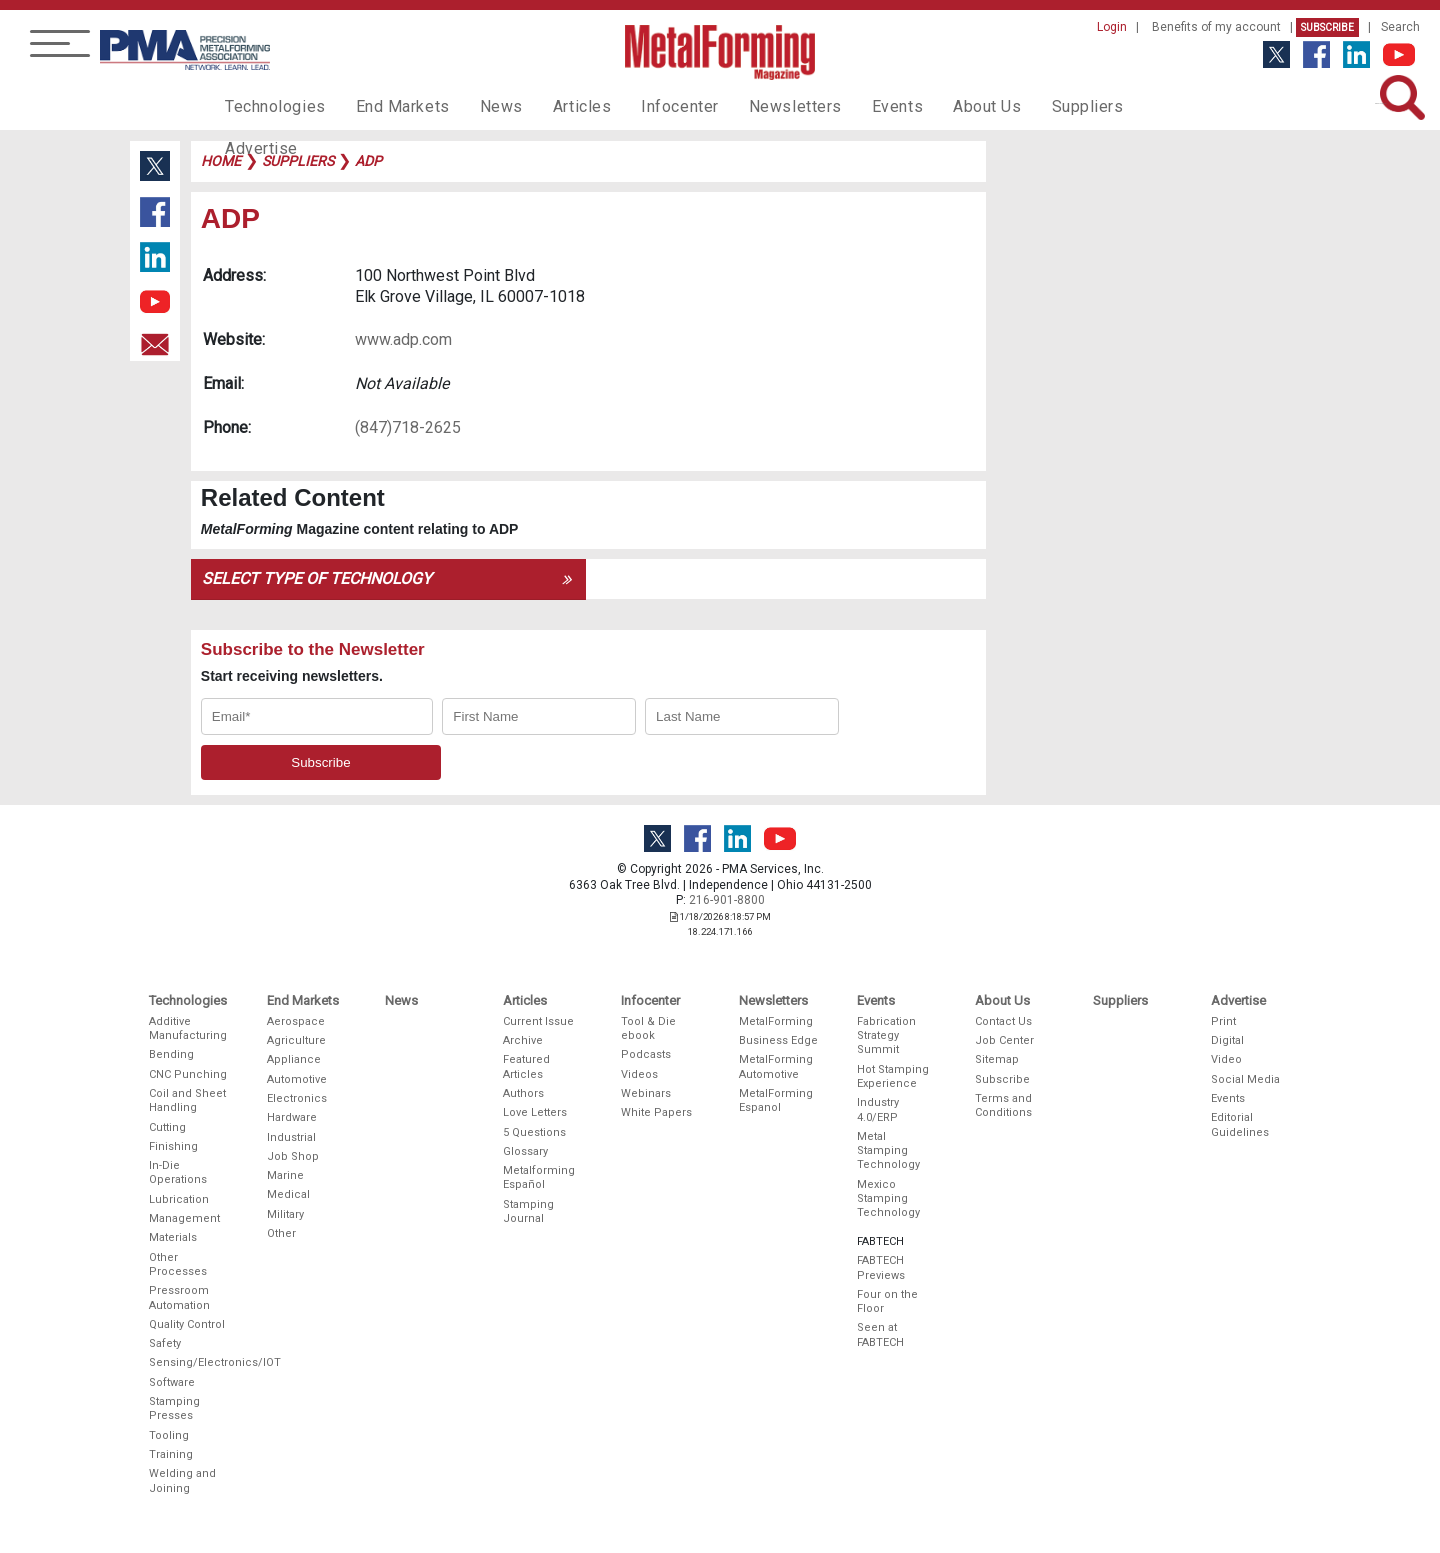  Describe the element at coordinates (221, 161) in the screenshot. I see `Home` at that location.